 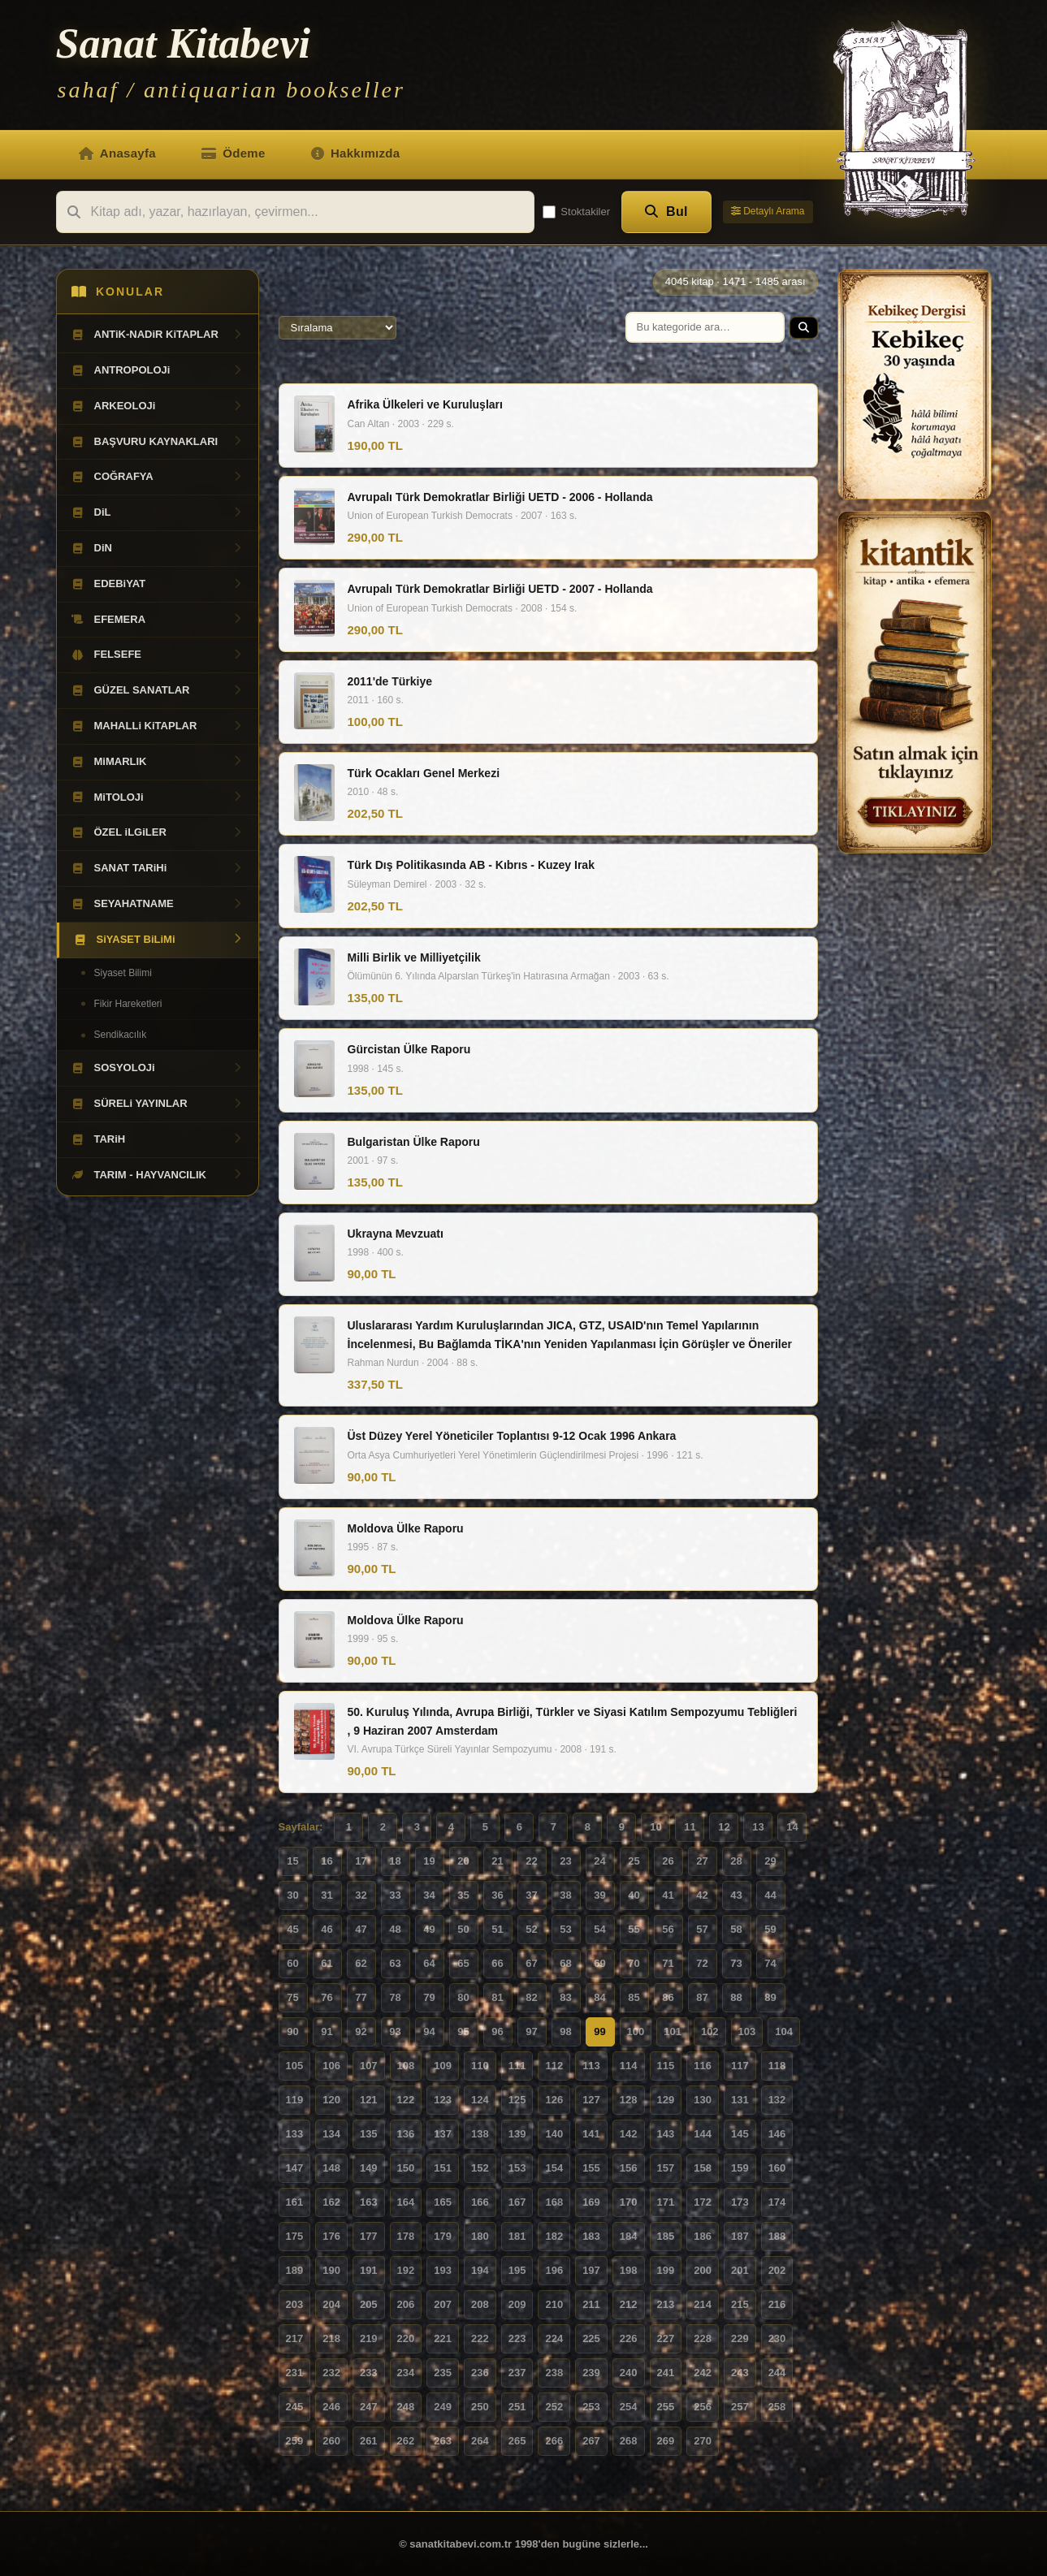 I want to click on 102, so click(x=710, y=2031).